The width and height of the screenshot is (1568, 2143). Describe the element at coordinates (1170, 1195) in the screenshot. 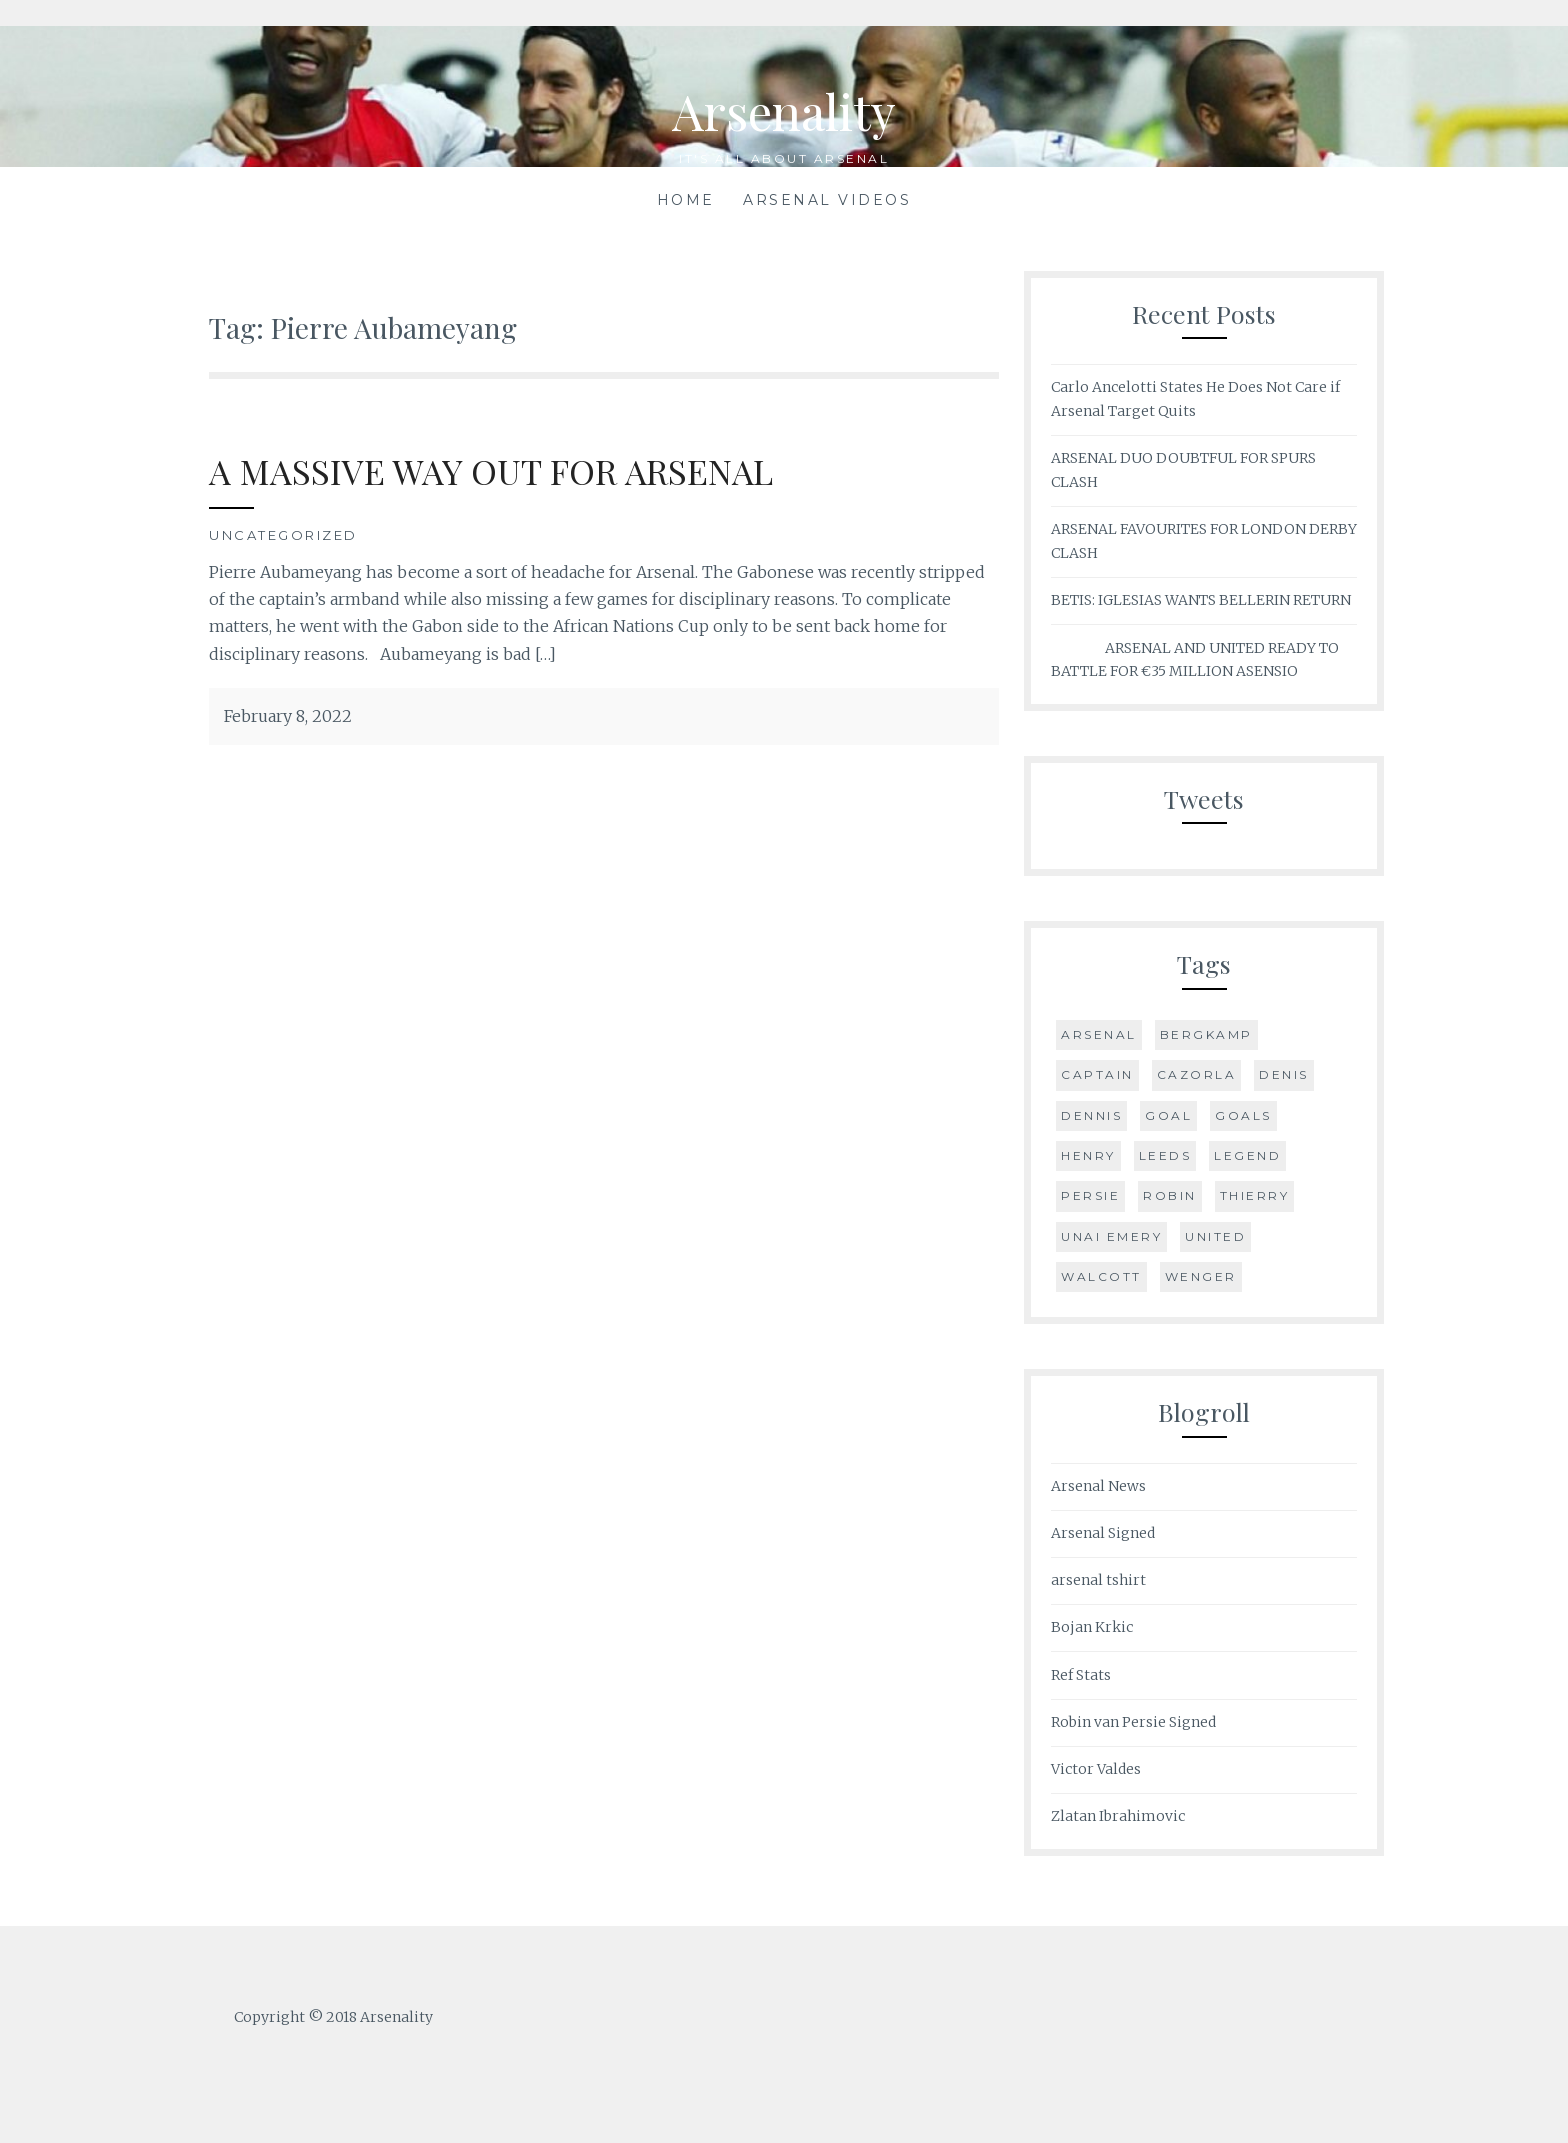

I see `Robin` at that location.